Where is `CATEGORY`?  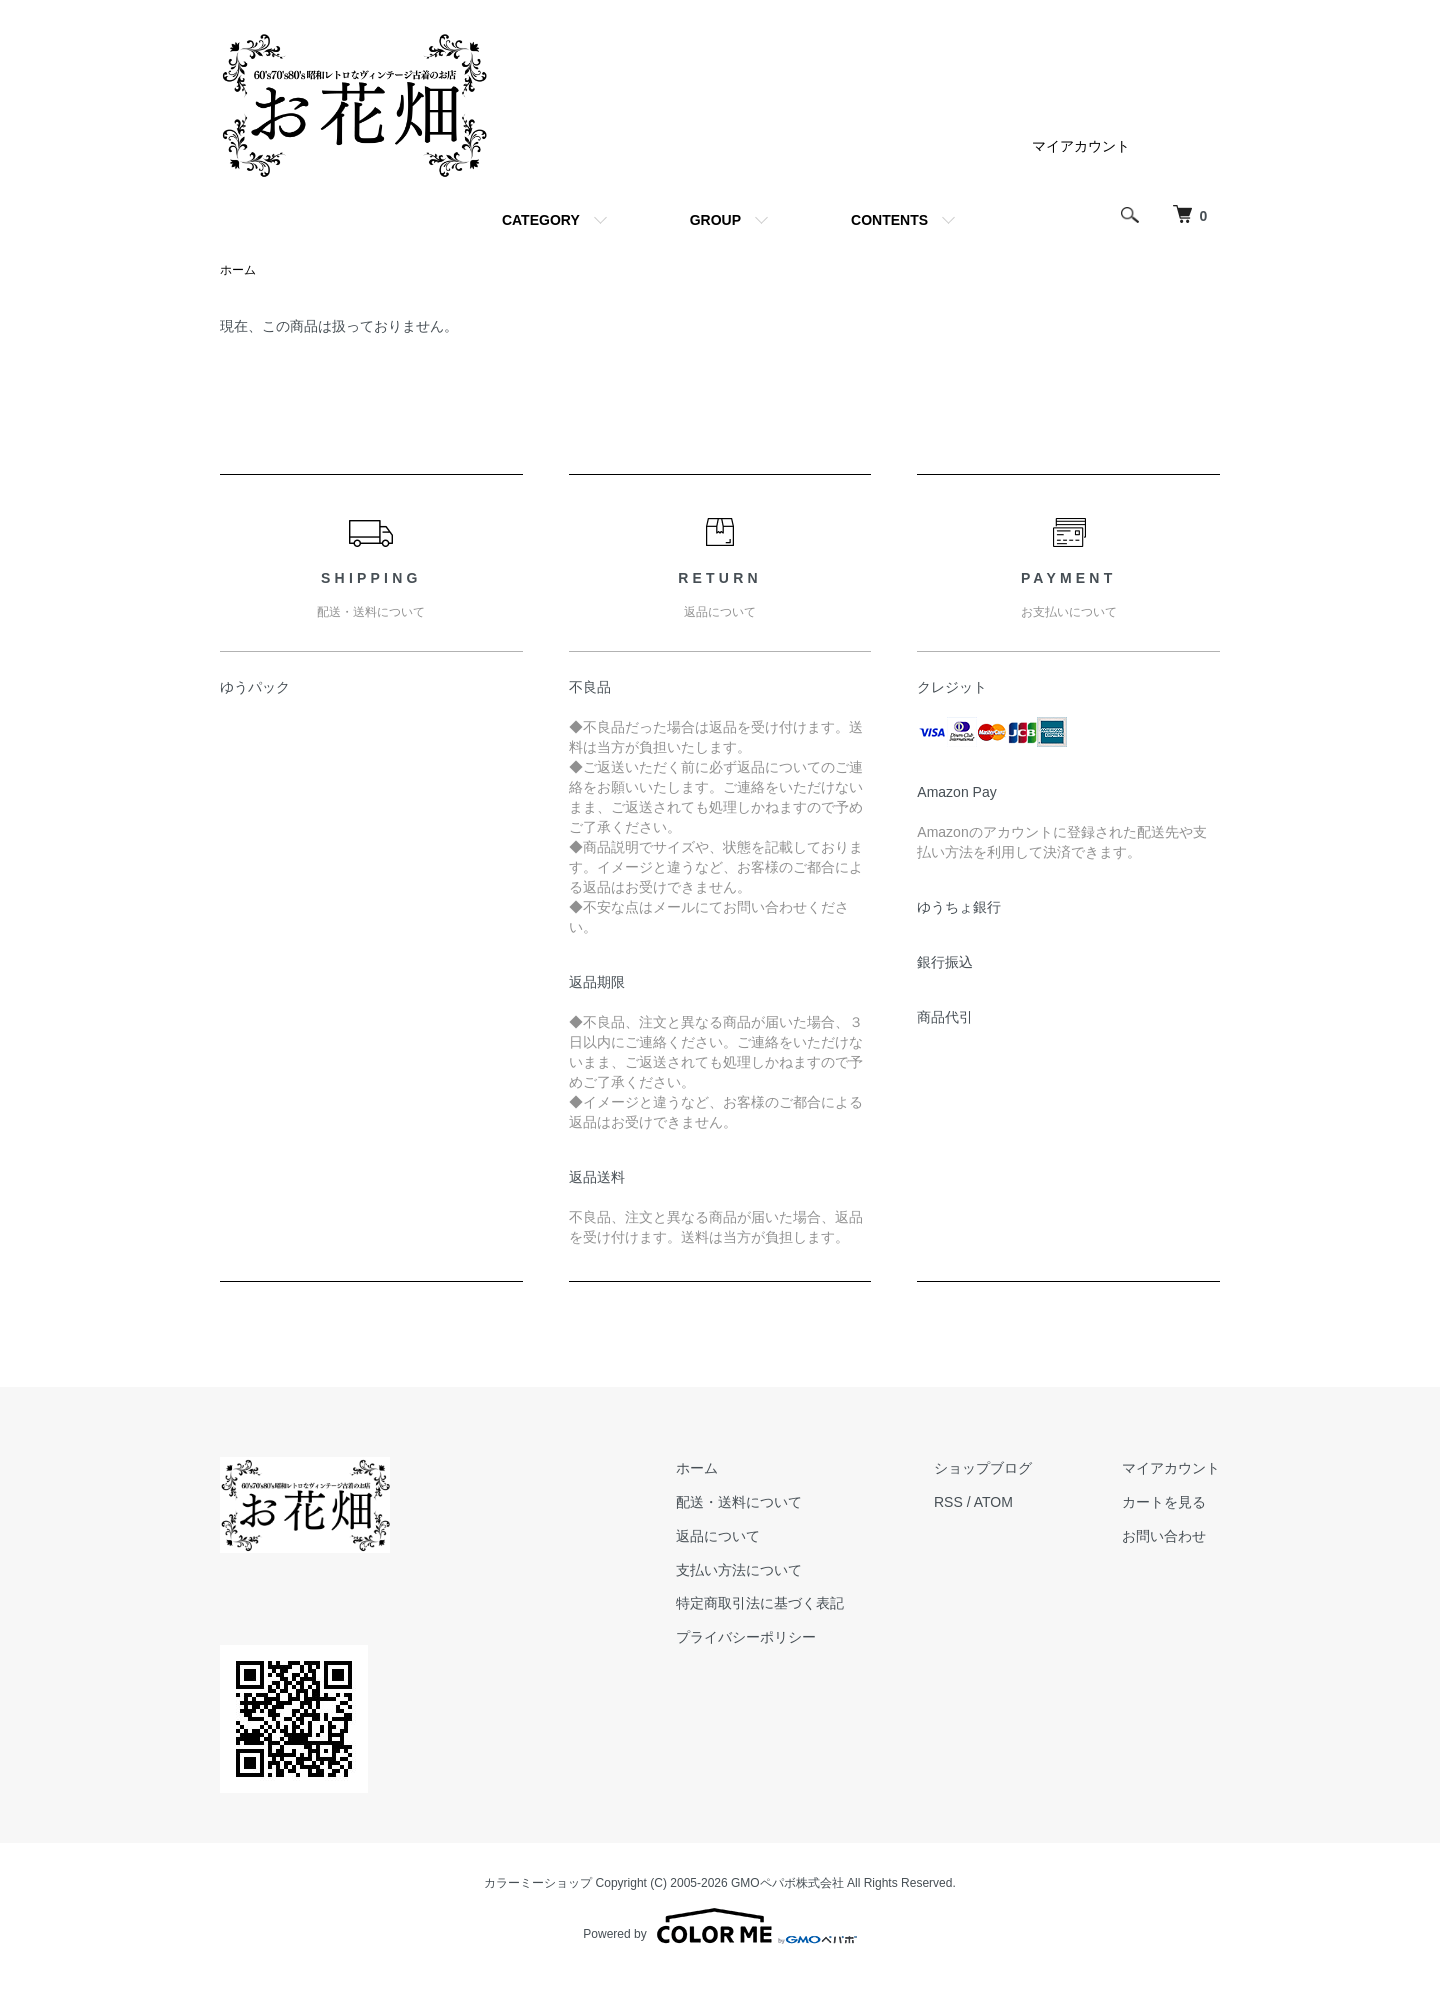
CATEGORY is located at coordinates (541, 220).